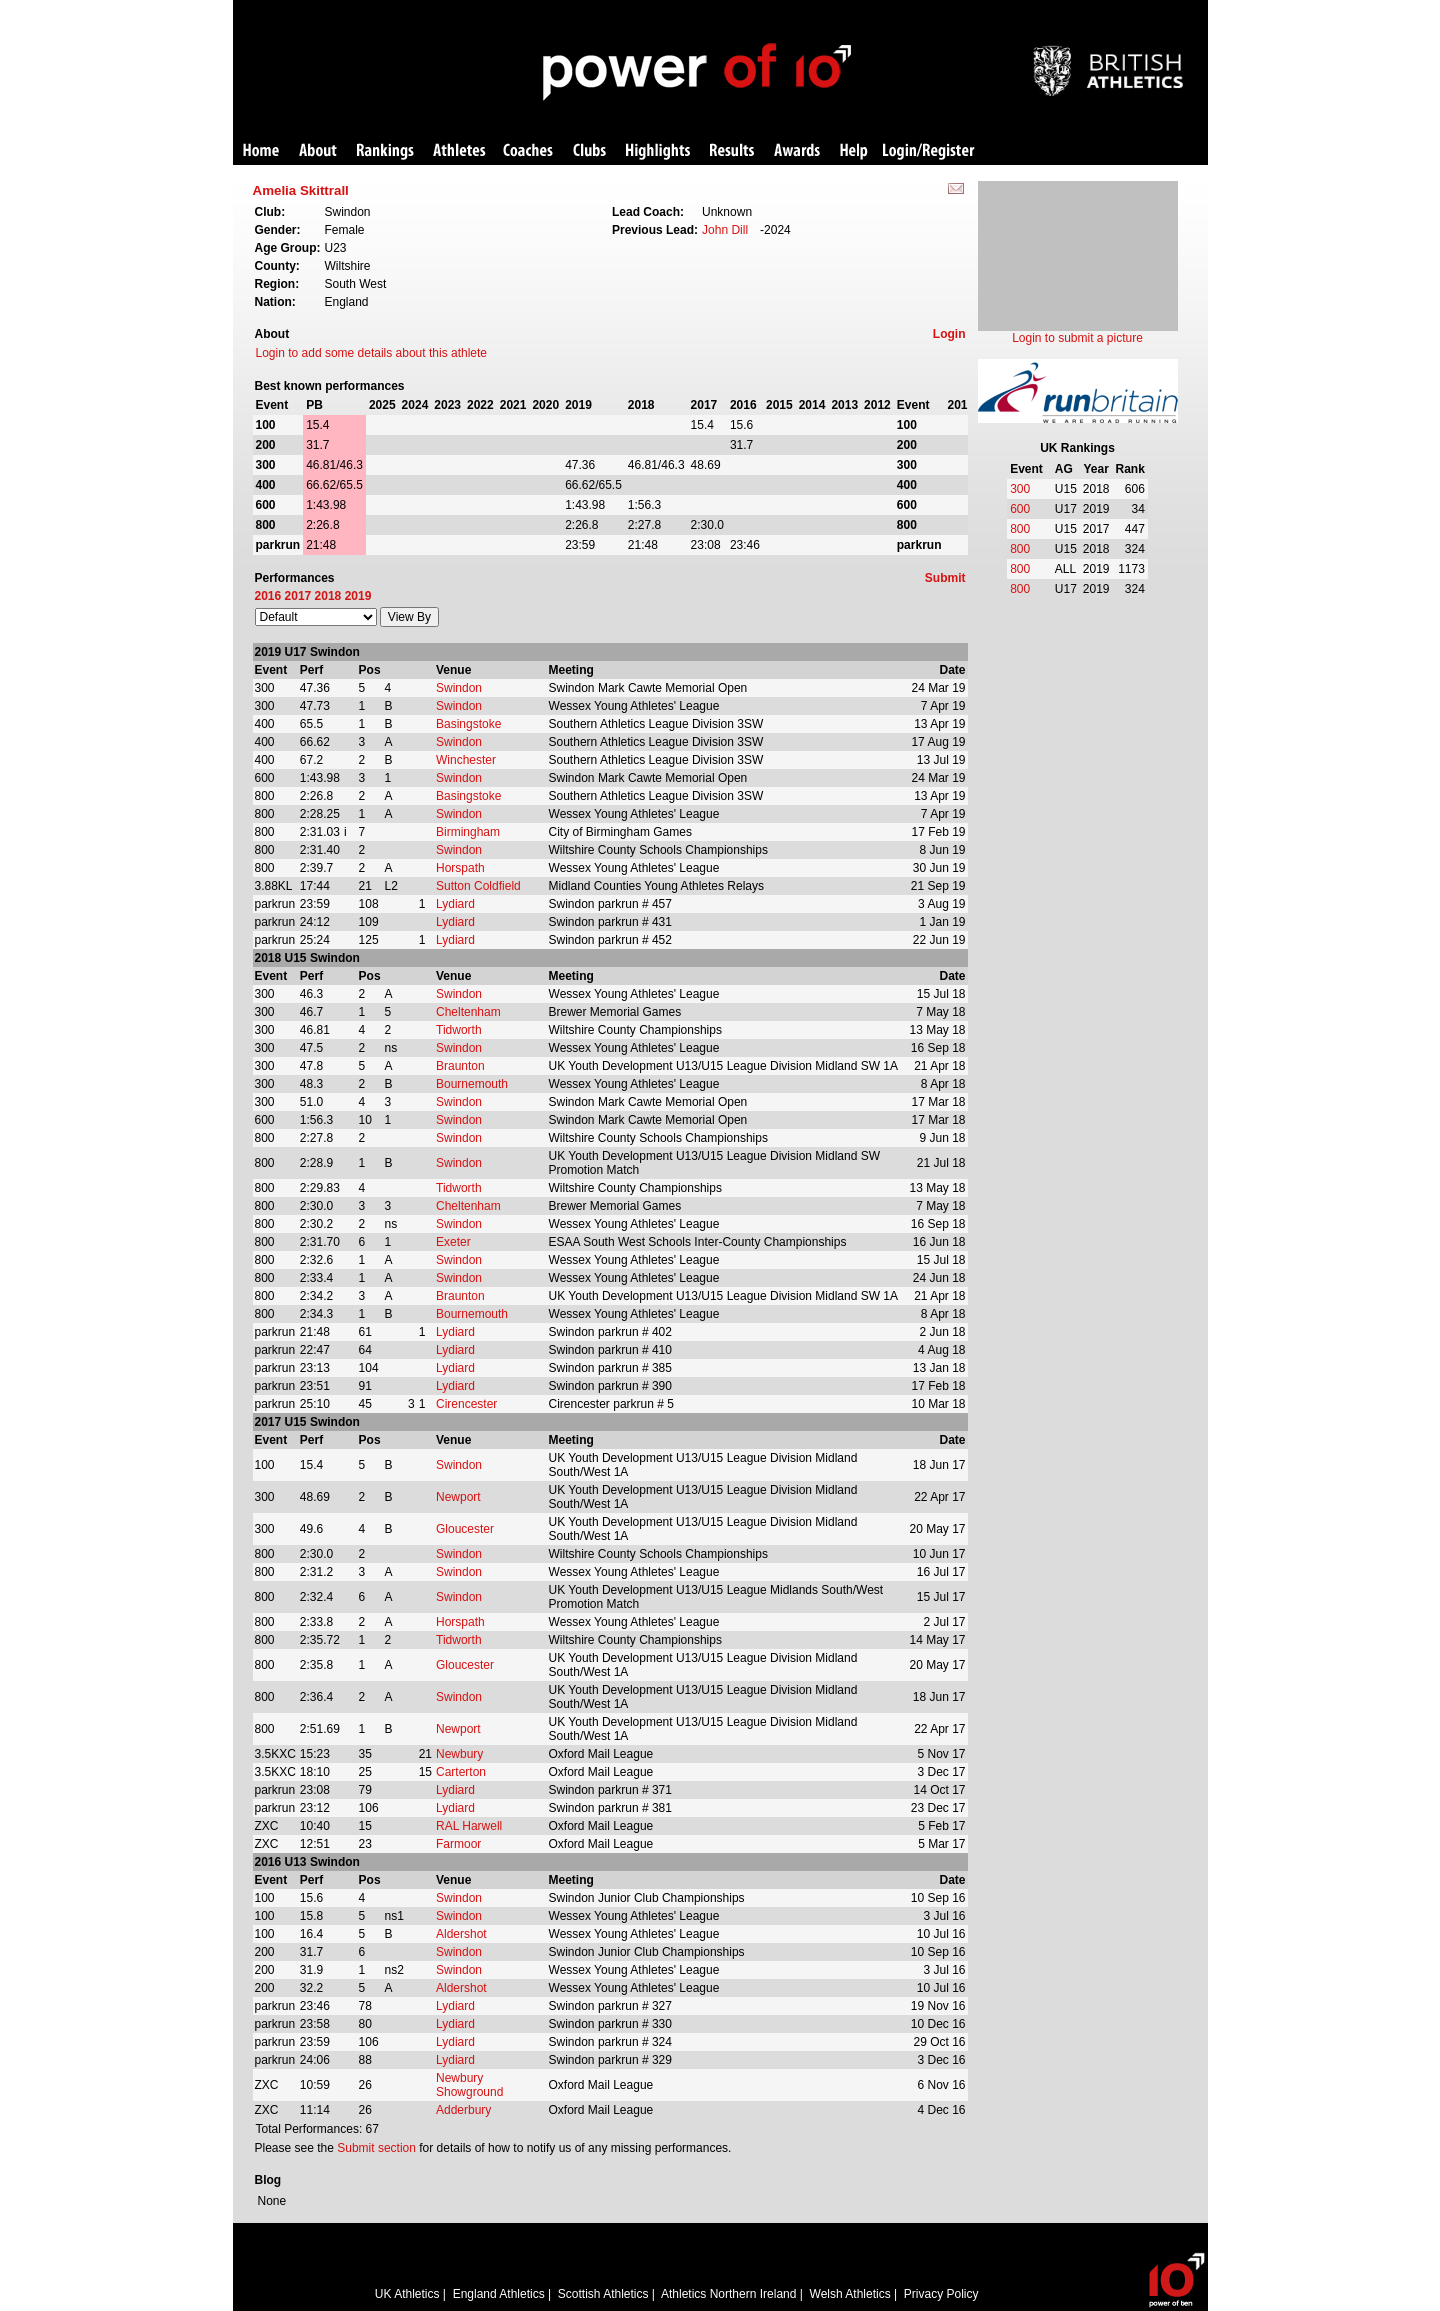  Describe the element at coordinates (728, 2294) in the screenshot. I see `Athletics Northern Ireland` at that location.